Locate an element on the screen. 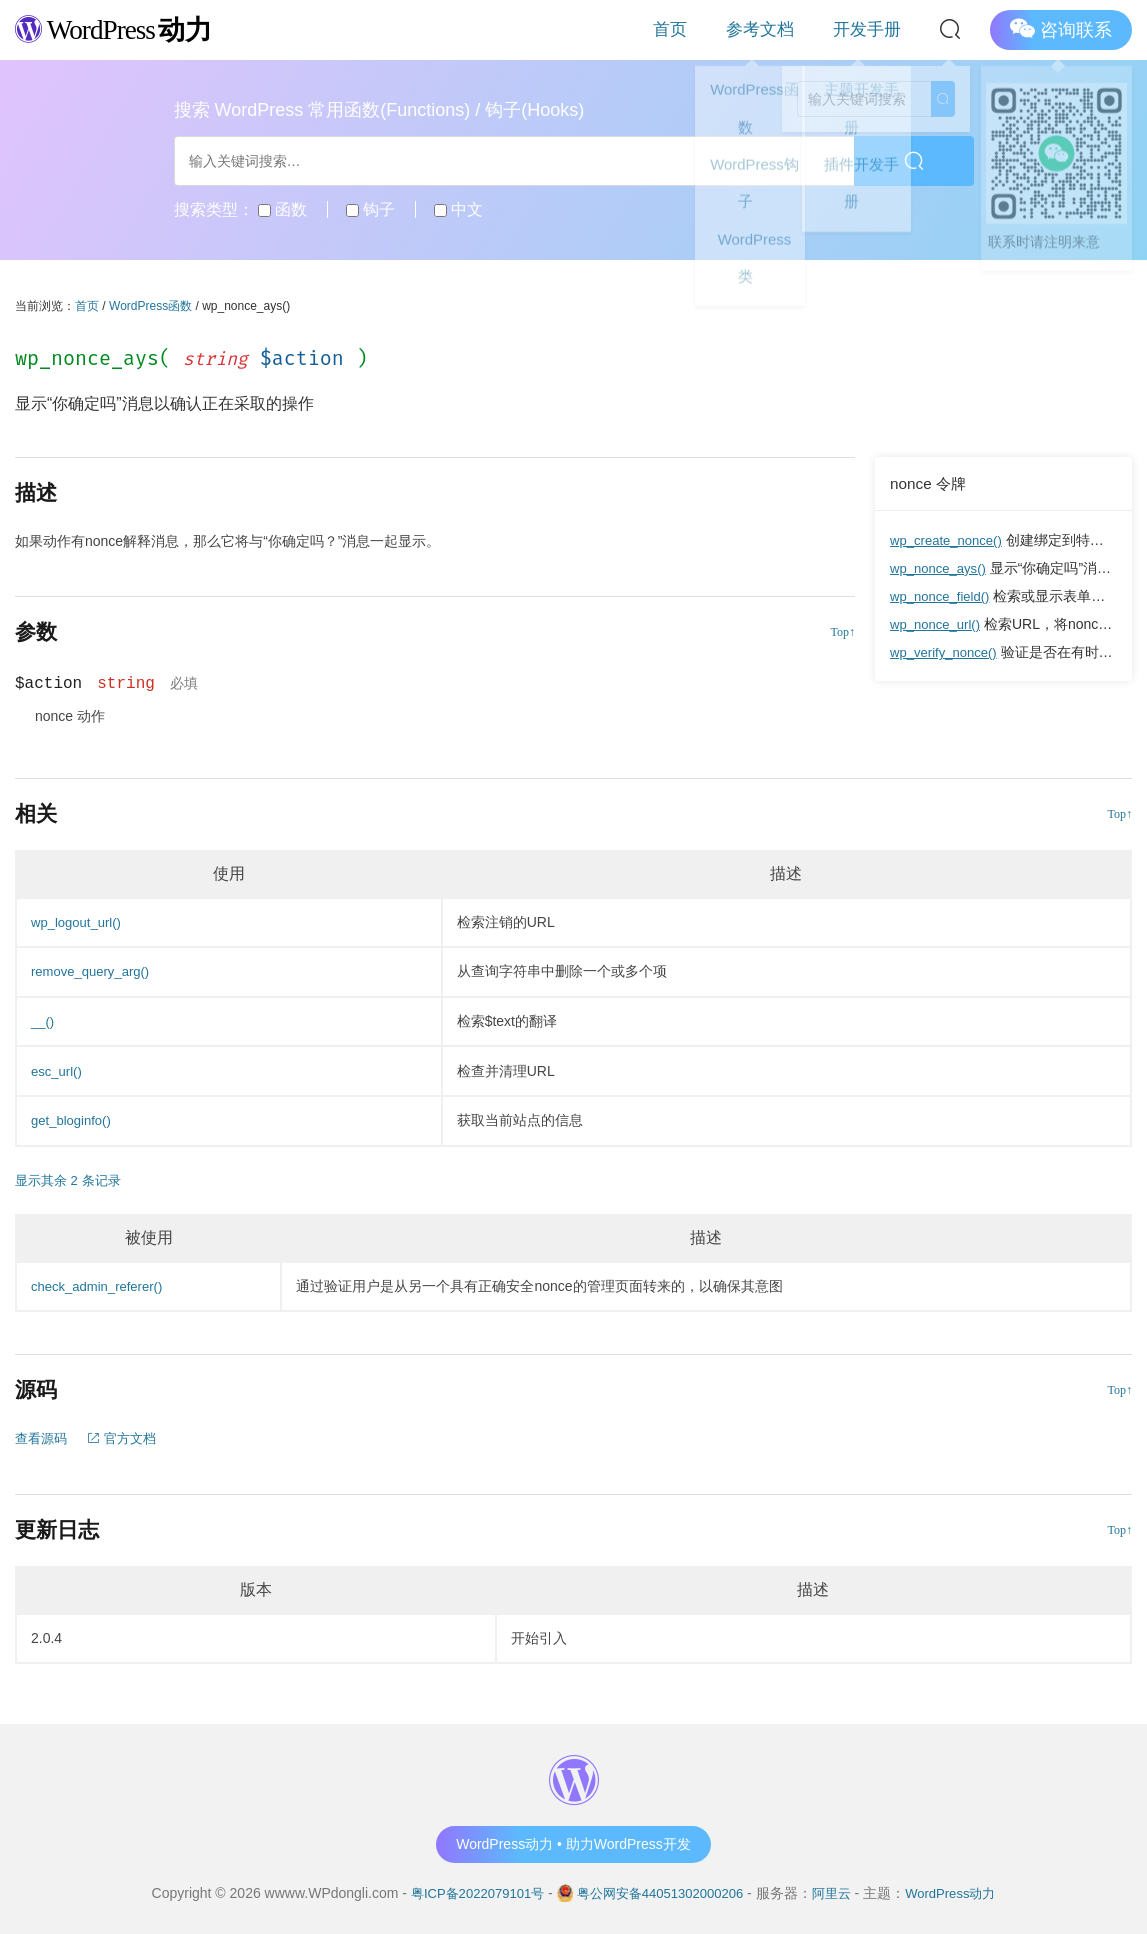 The height and width of the screenshot is (1934, 1147). 开发手册 is located at coordinates (878, 29).